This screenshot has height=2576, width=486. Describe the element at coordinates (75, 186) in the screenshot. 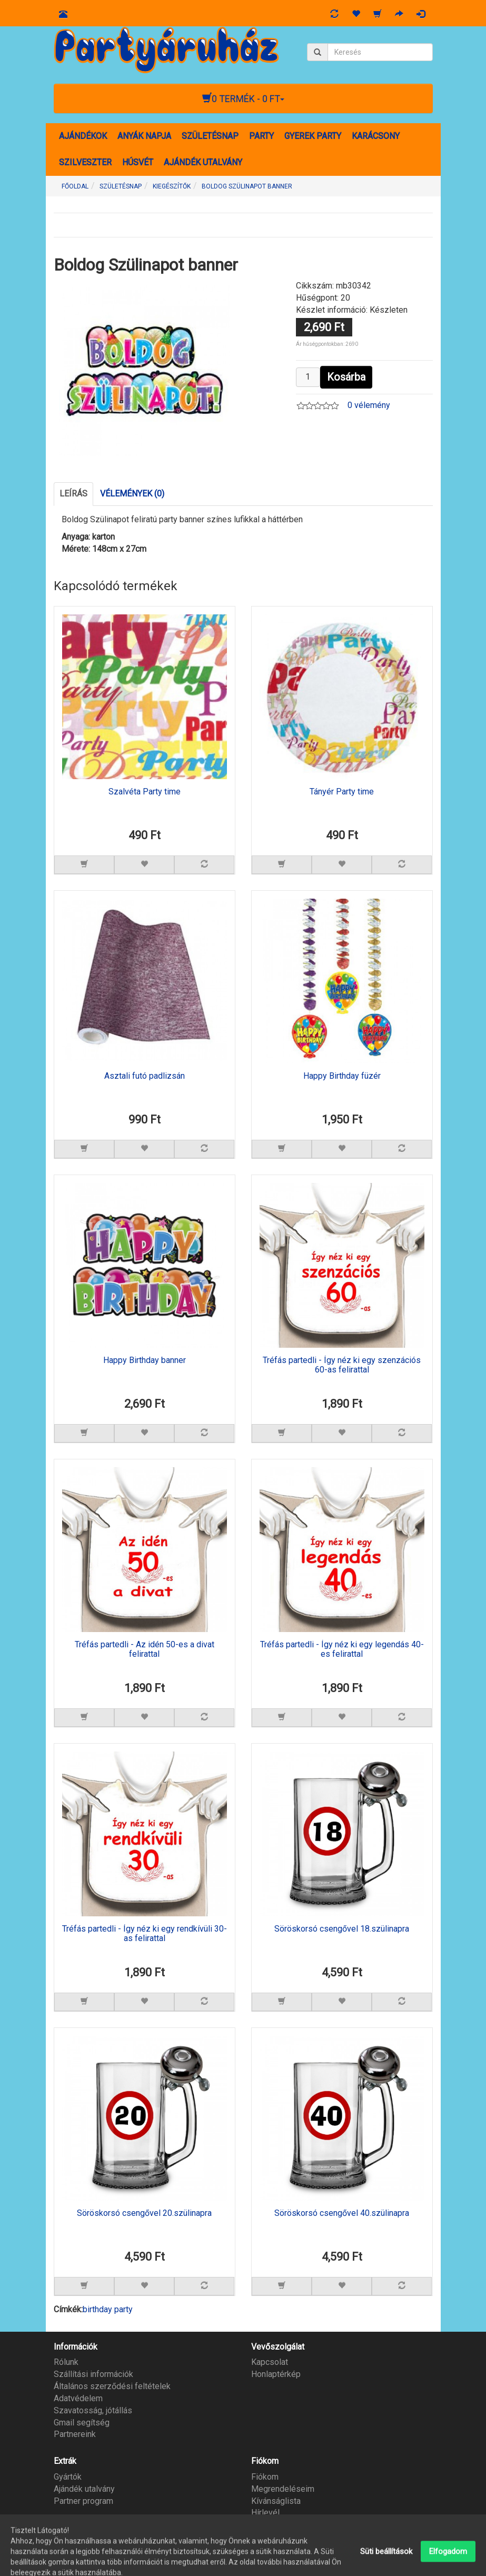

I see `Főoldal` at that location.